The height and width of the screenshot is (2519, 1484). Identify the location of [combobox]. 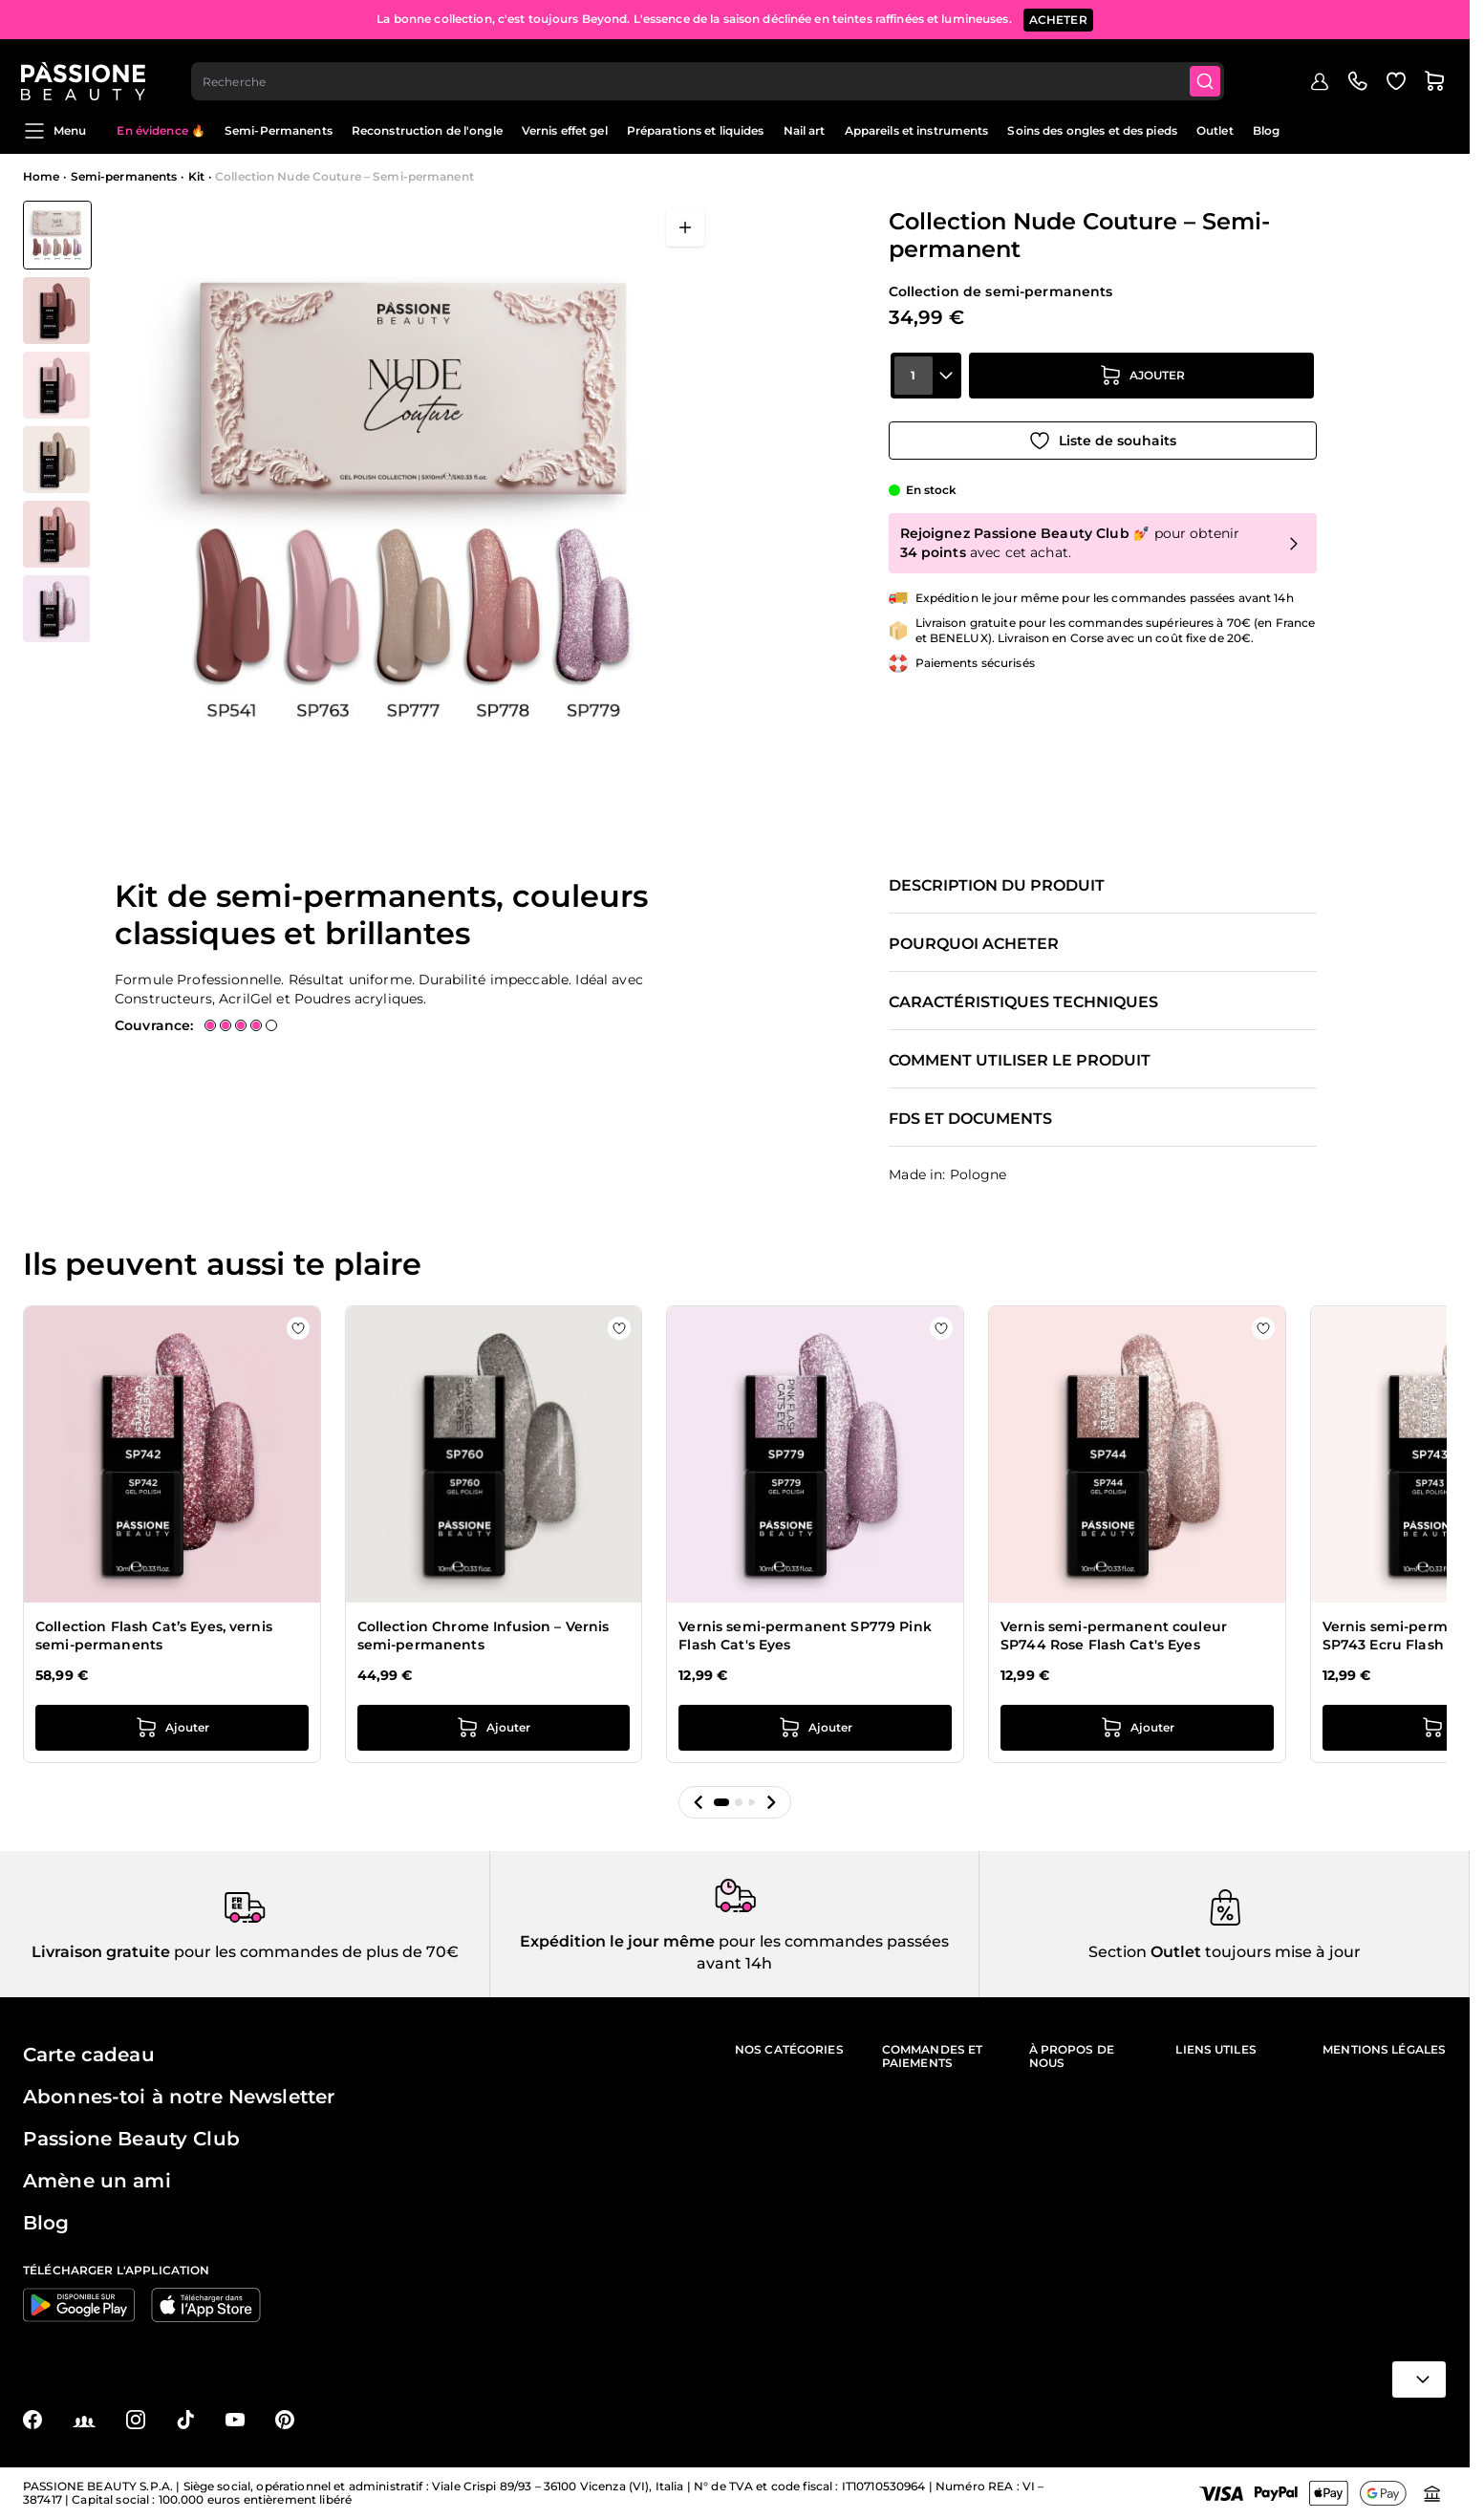
(710, 73).